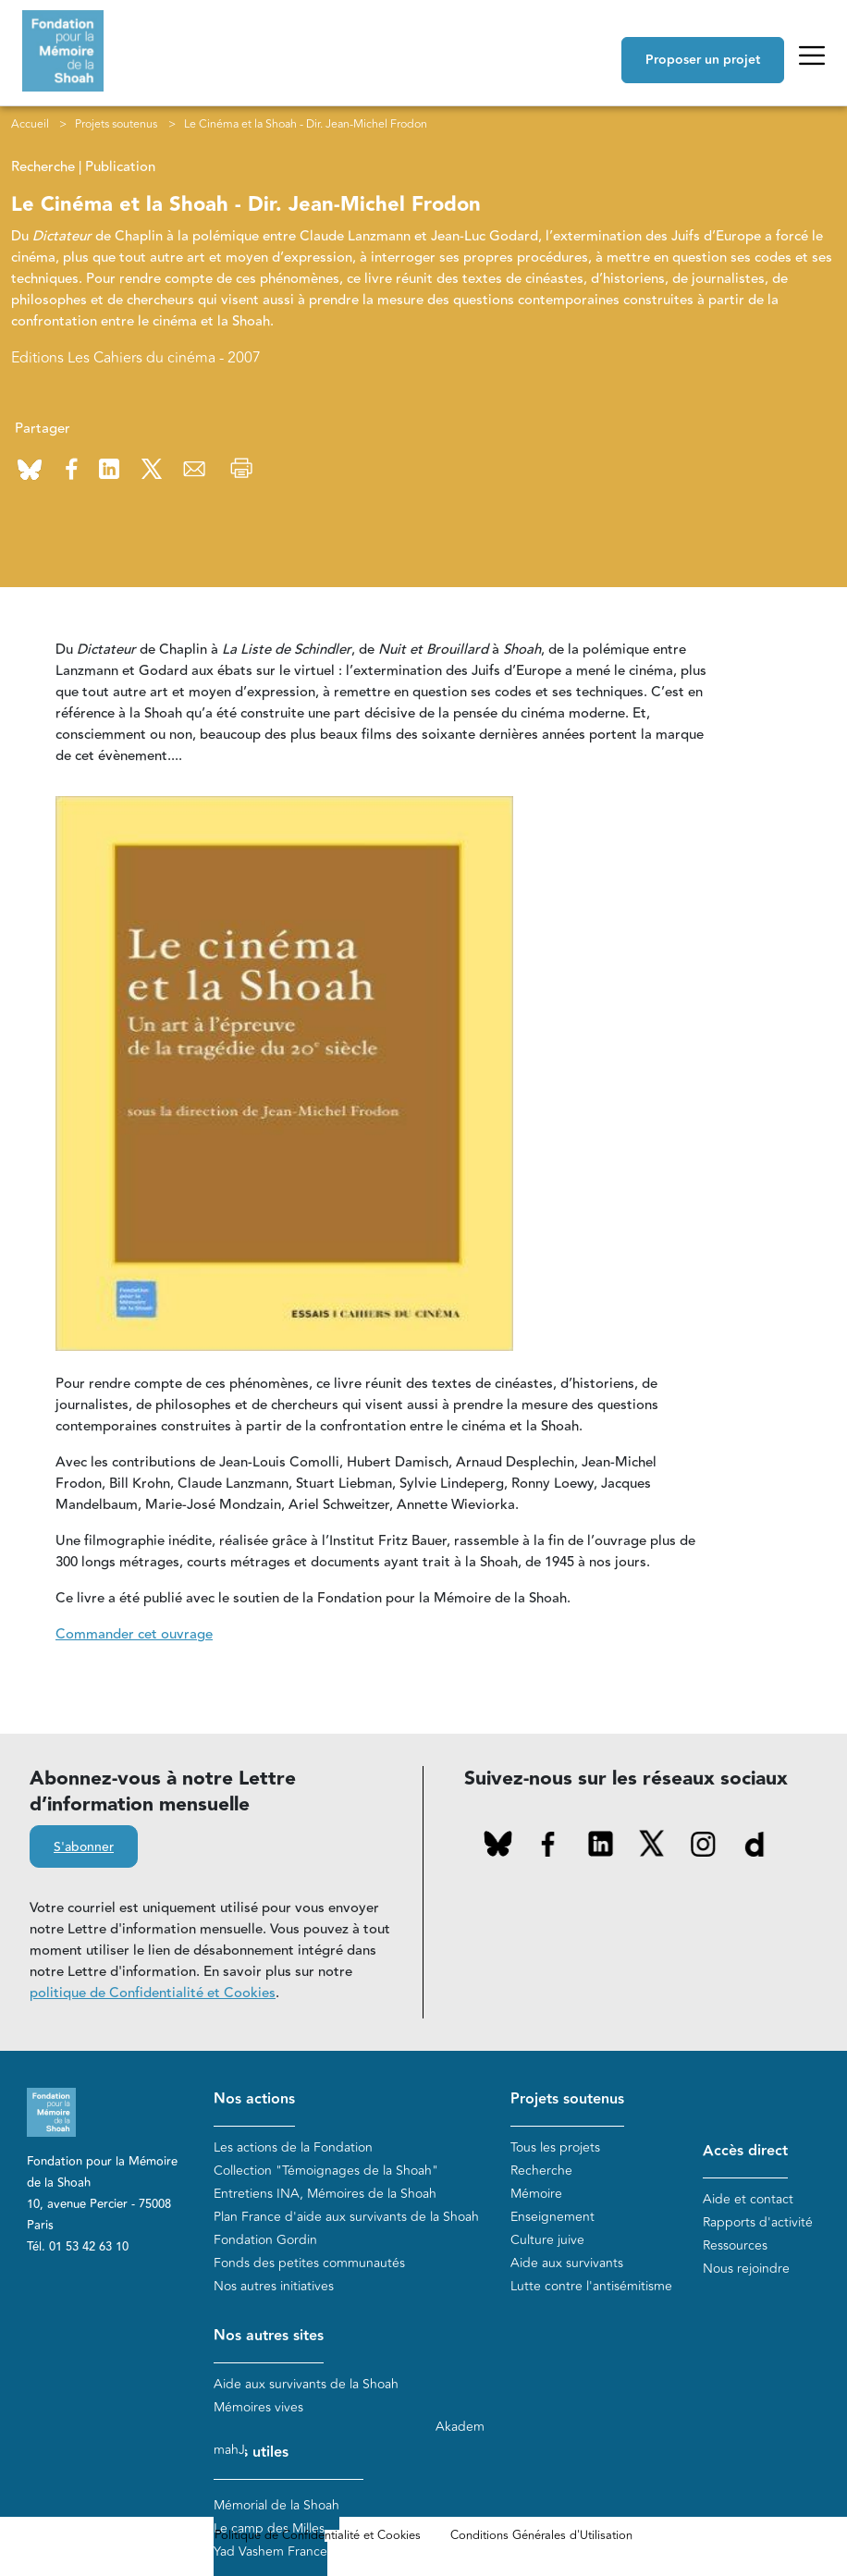 The image size is (847, 2576). Describe the element at coordinates (265, 2240) in the screenshot. I see `Fondation Gordin` at that location.